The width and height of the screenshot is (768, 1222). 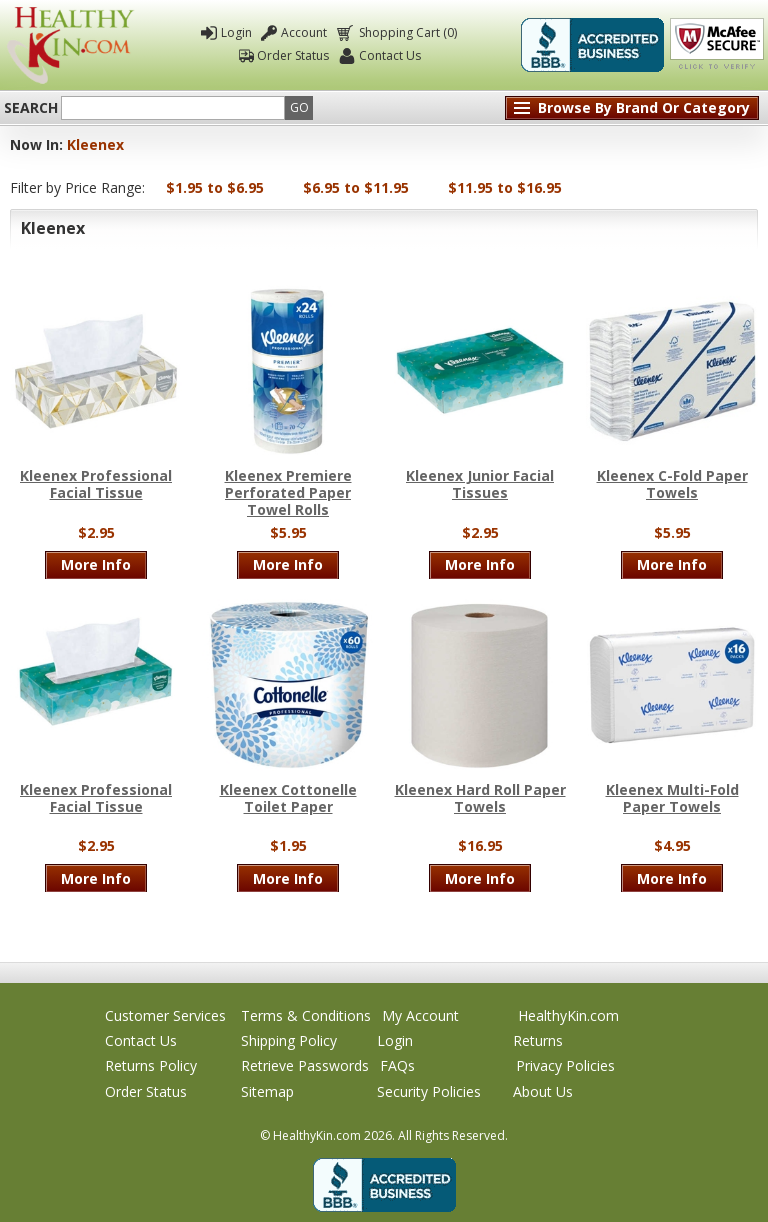 What do you see at coordinates (165, 1015) in the screenshot?
I see `Customer Services` at bounding box center [165, 1015].